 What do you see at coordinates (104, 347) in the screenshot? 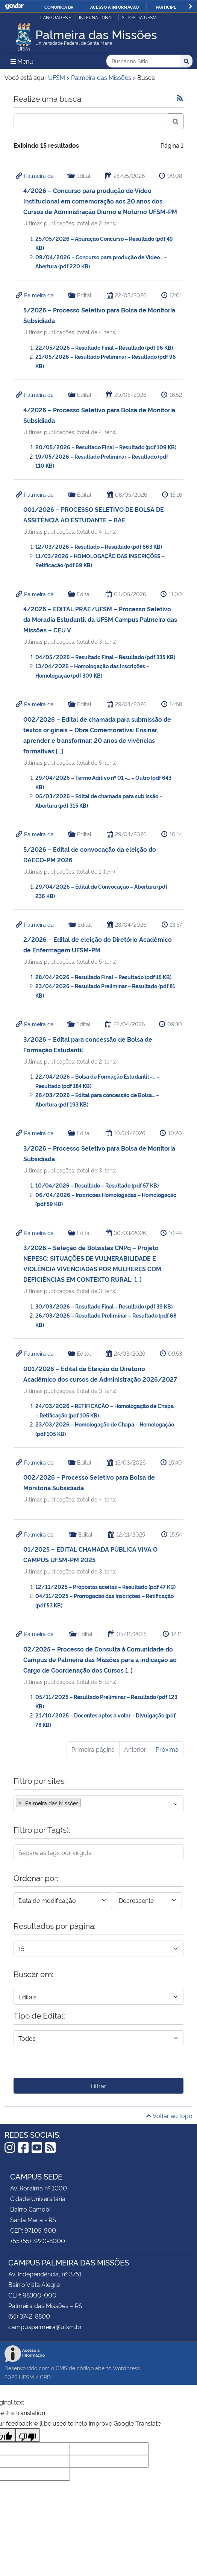
I see `22/05/2026 – Resultado Final – Resultado (pdf 96 KB)` at bounding box center [104, 347].